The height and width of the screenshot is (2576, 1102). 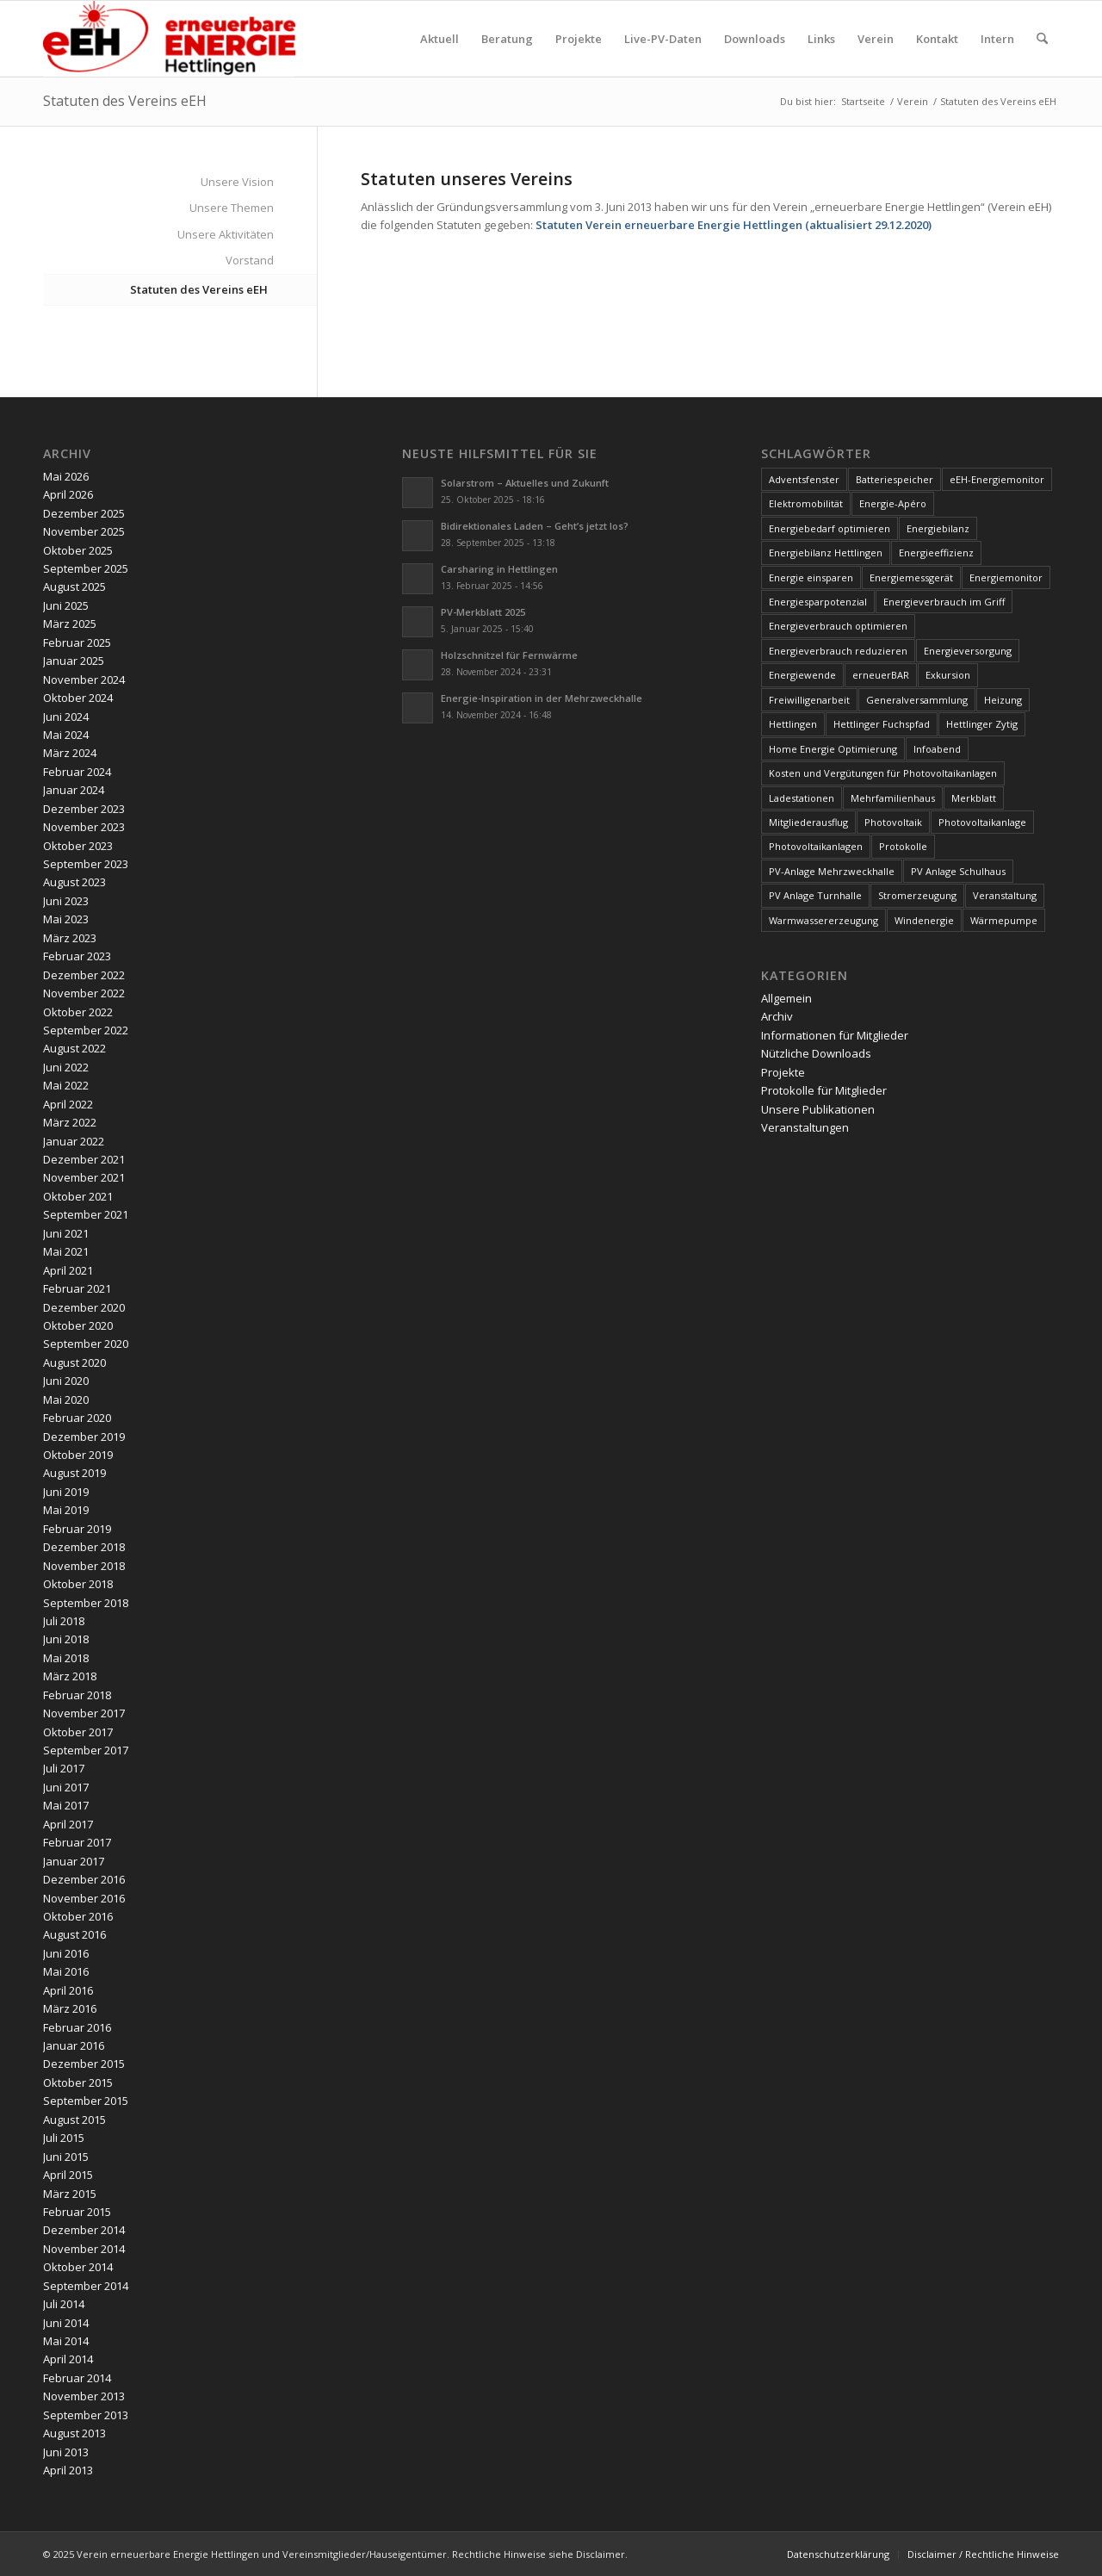 I want to click on Januar 2017, so click(x=73, y=1861).